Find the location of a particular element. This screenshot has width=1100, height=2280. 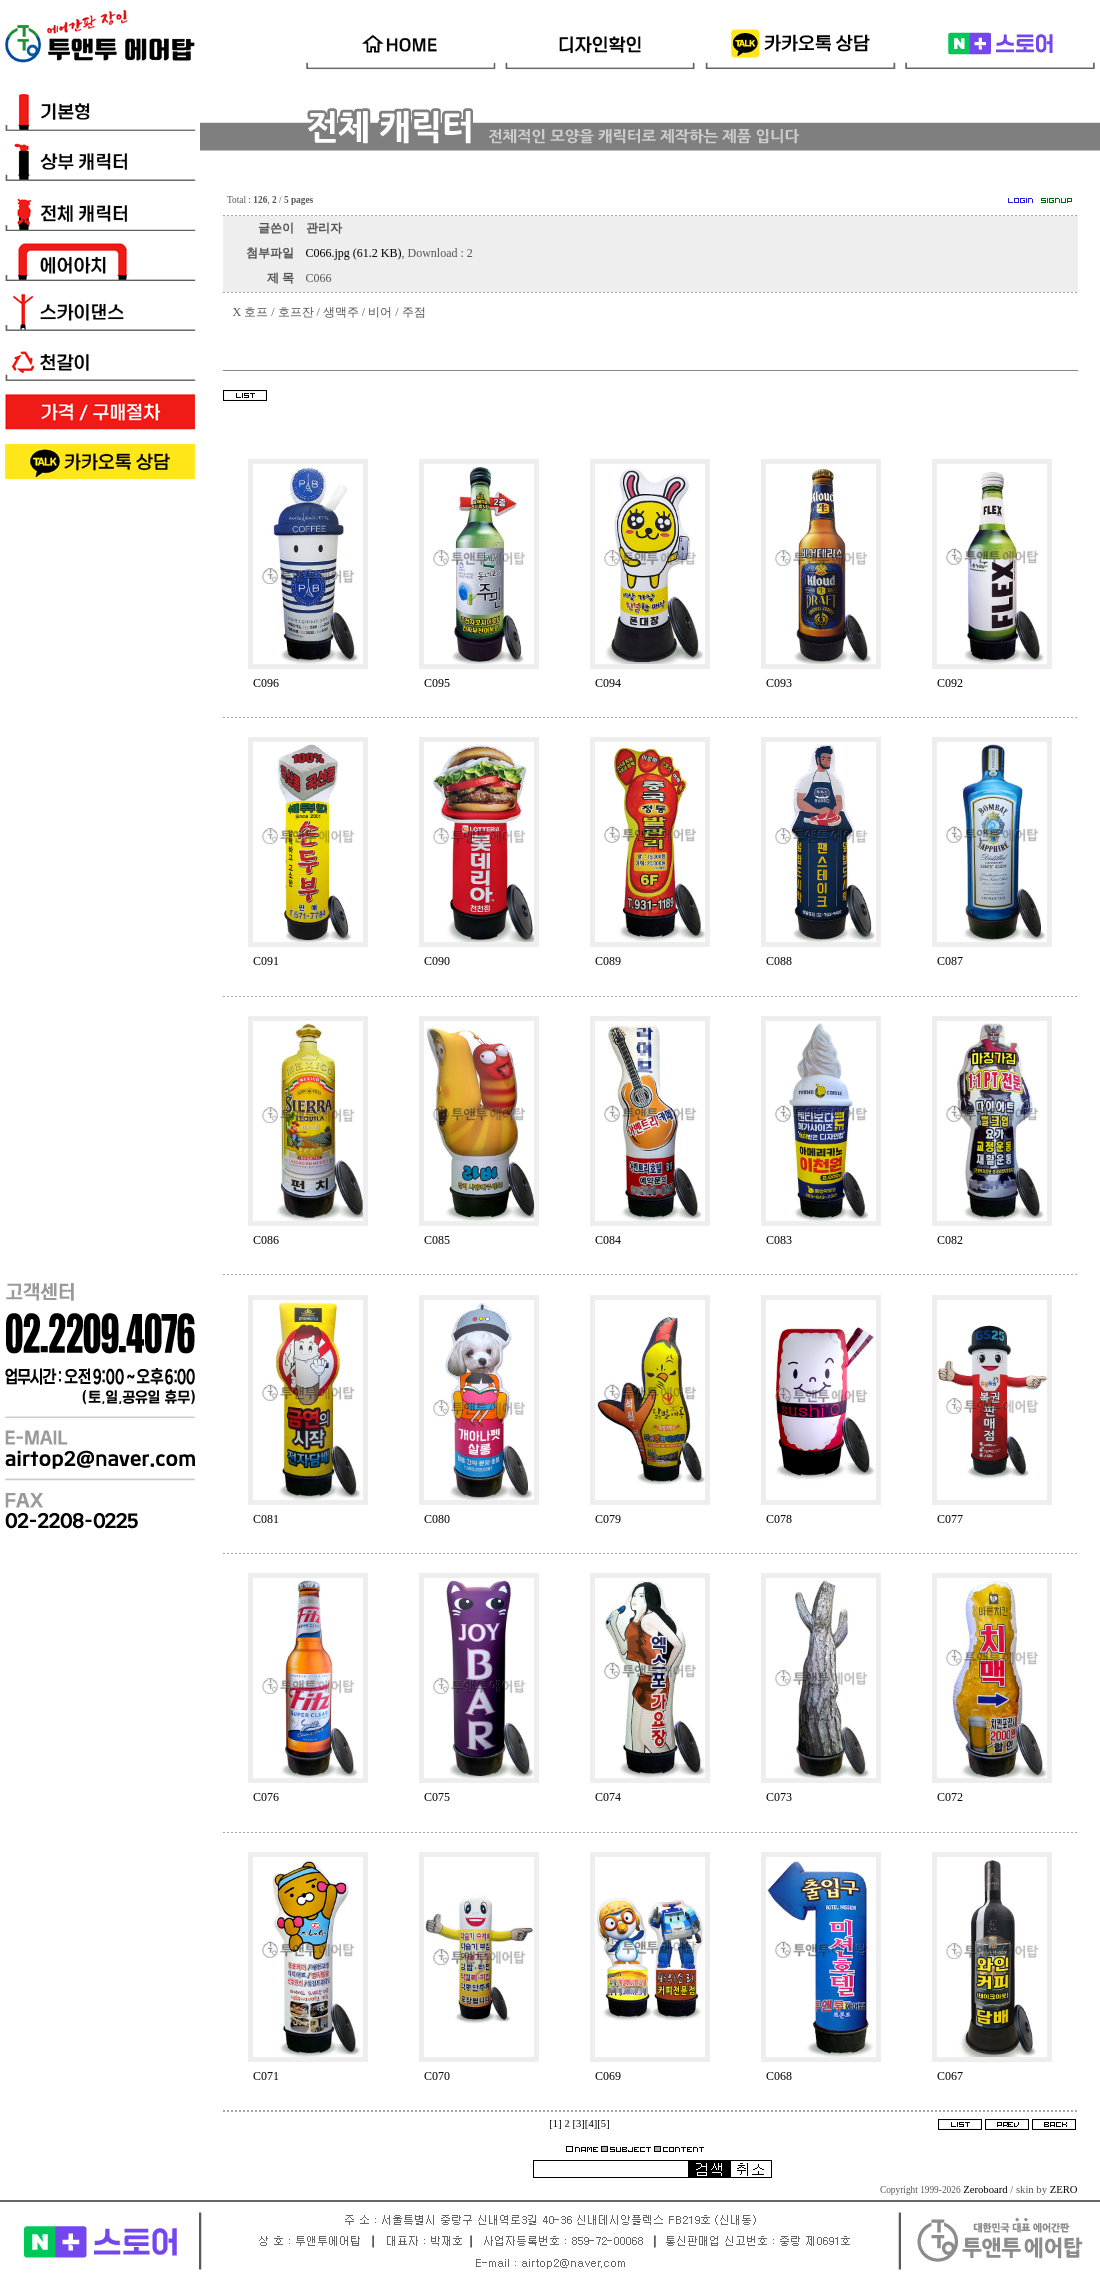

C071 is located at coordinates (266, 2076).